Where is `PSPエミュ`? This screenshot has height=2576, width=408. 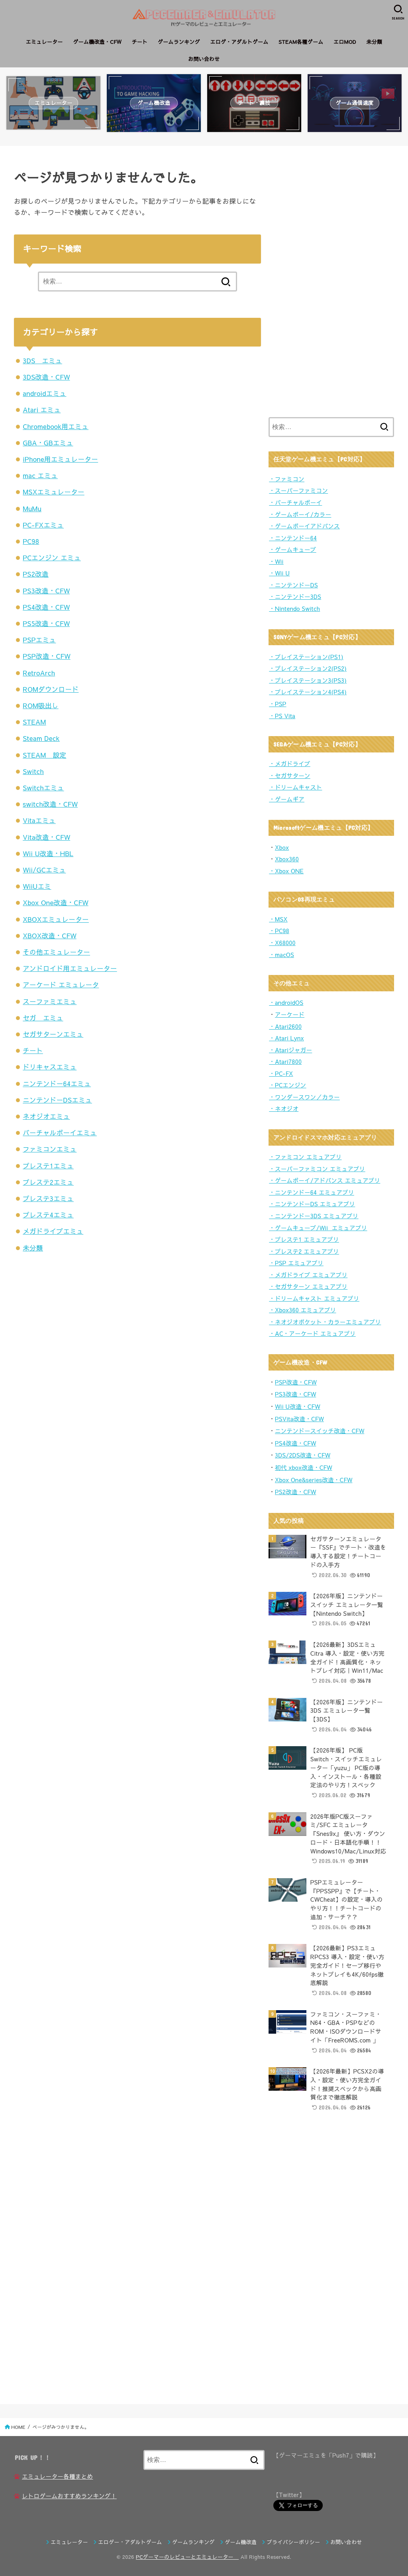
PSPエミュ is located at coordinates (39, 639).